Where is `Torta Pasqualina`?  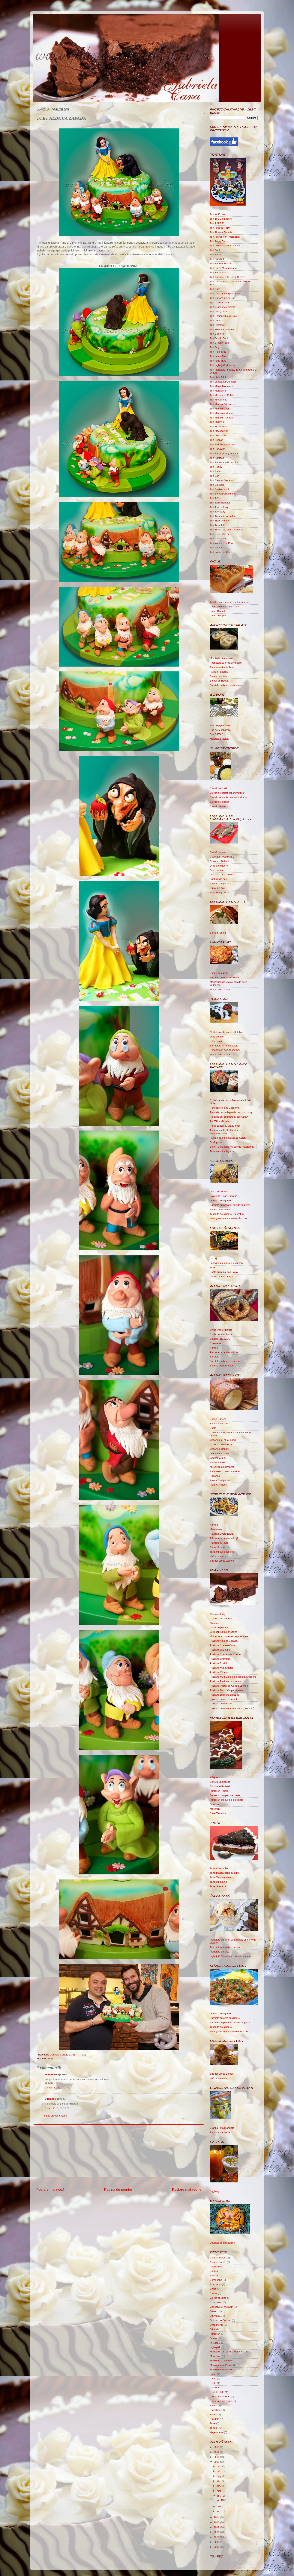 Torta Pasqualina is located at coordinates (219, 892).